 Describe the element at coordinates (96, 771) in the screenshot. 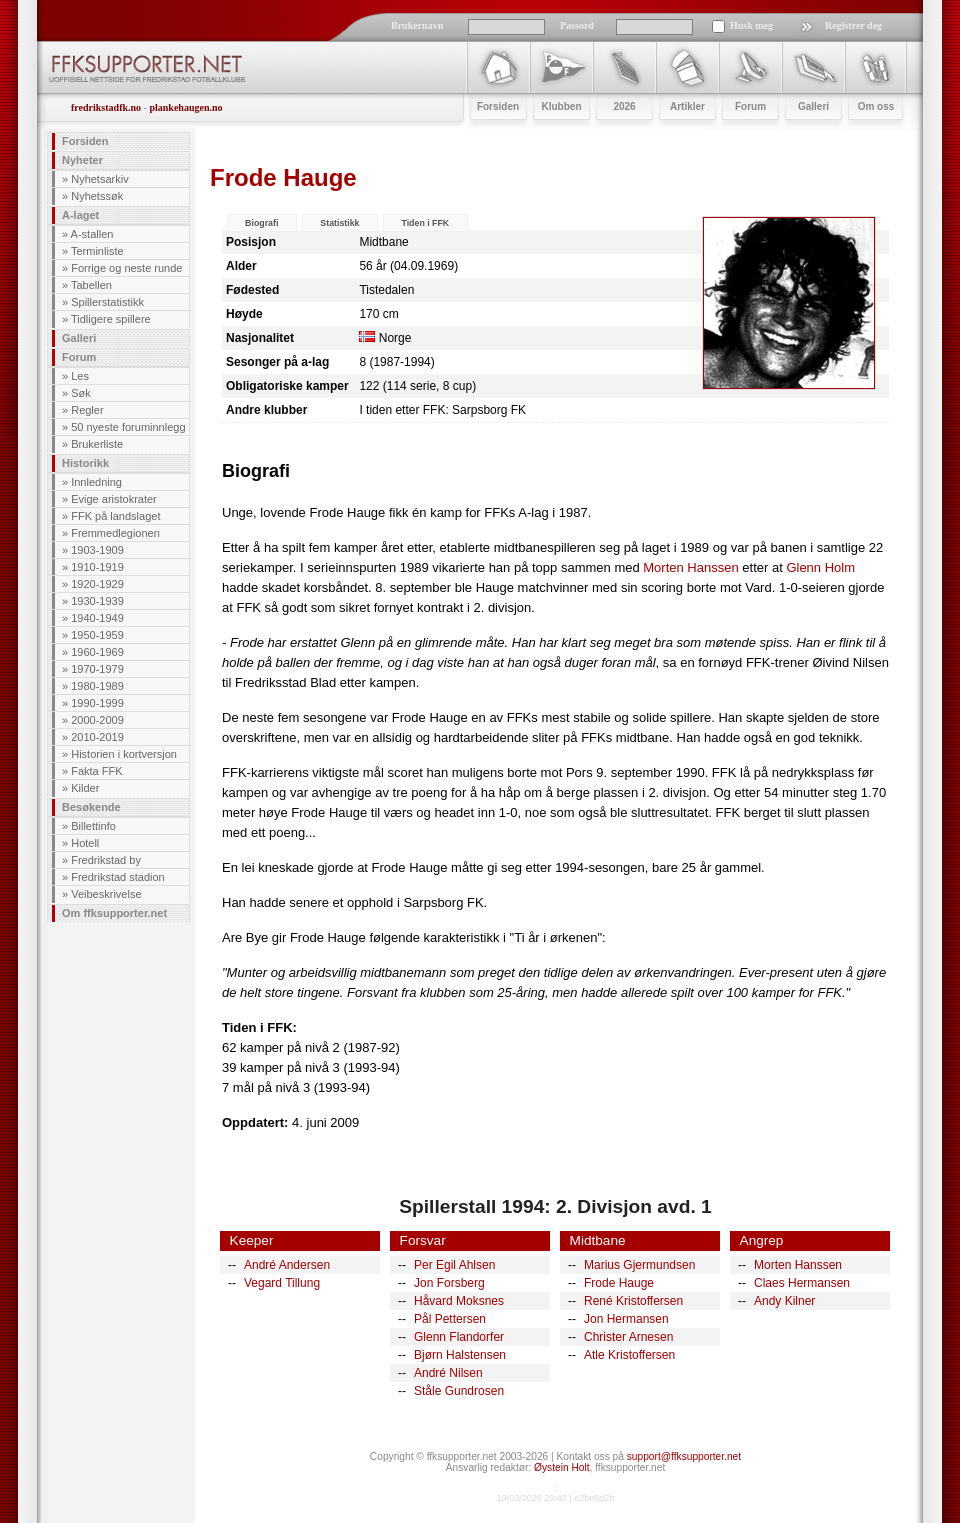

I see `Fakta FFK` at that location.